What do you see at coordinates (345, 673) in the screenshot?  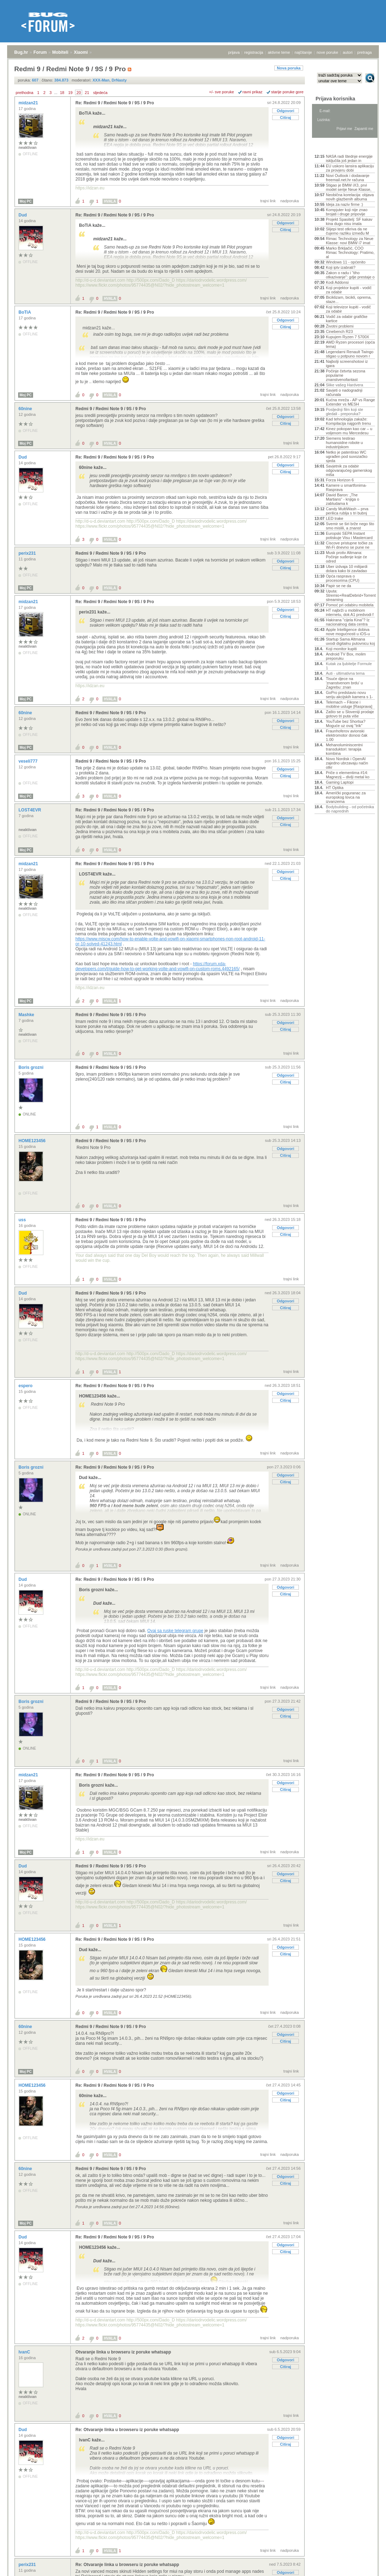 I see `Auti - ultimativna tema` at bounding box center [345, 673].